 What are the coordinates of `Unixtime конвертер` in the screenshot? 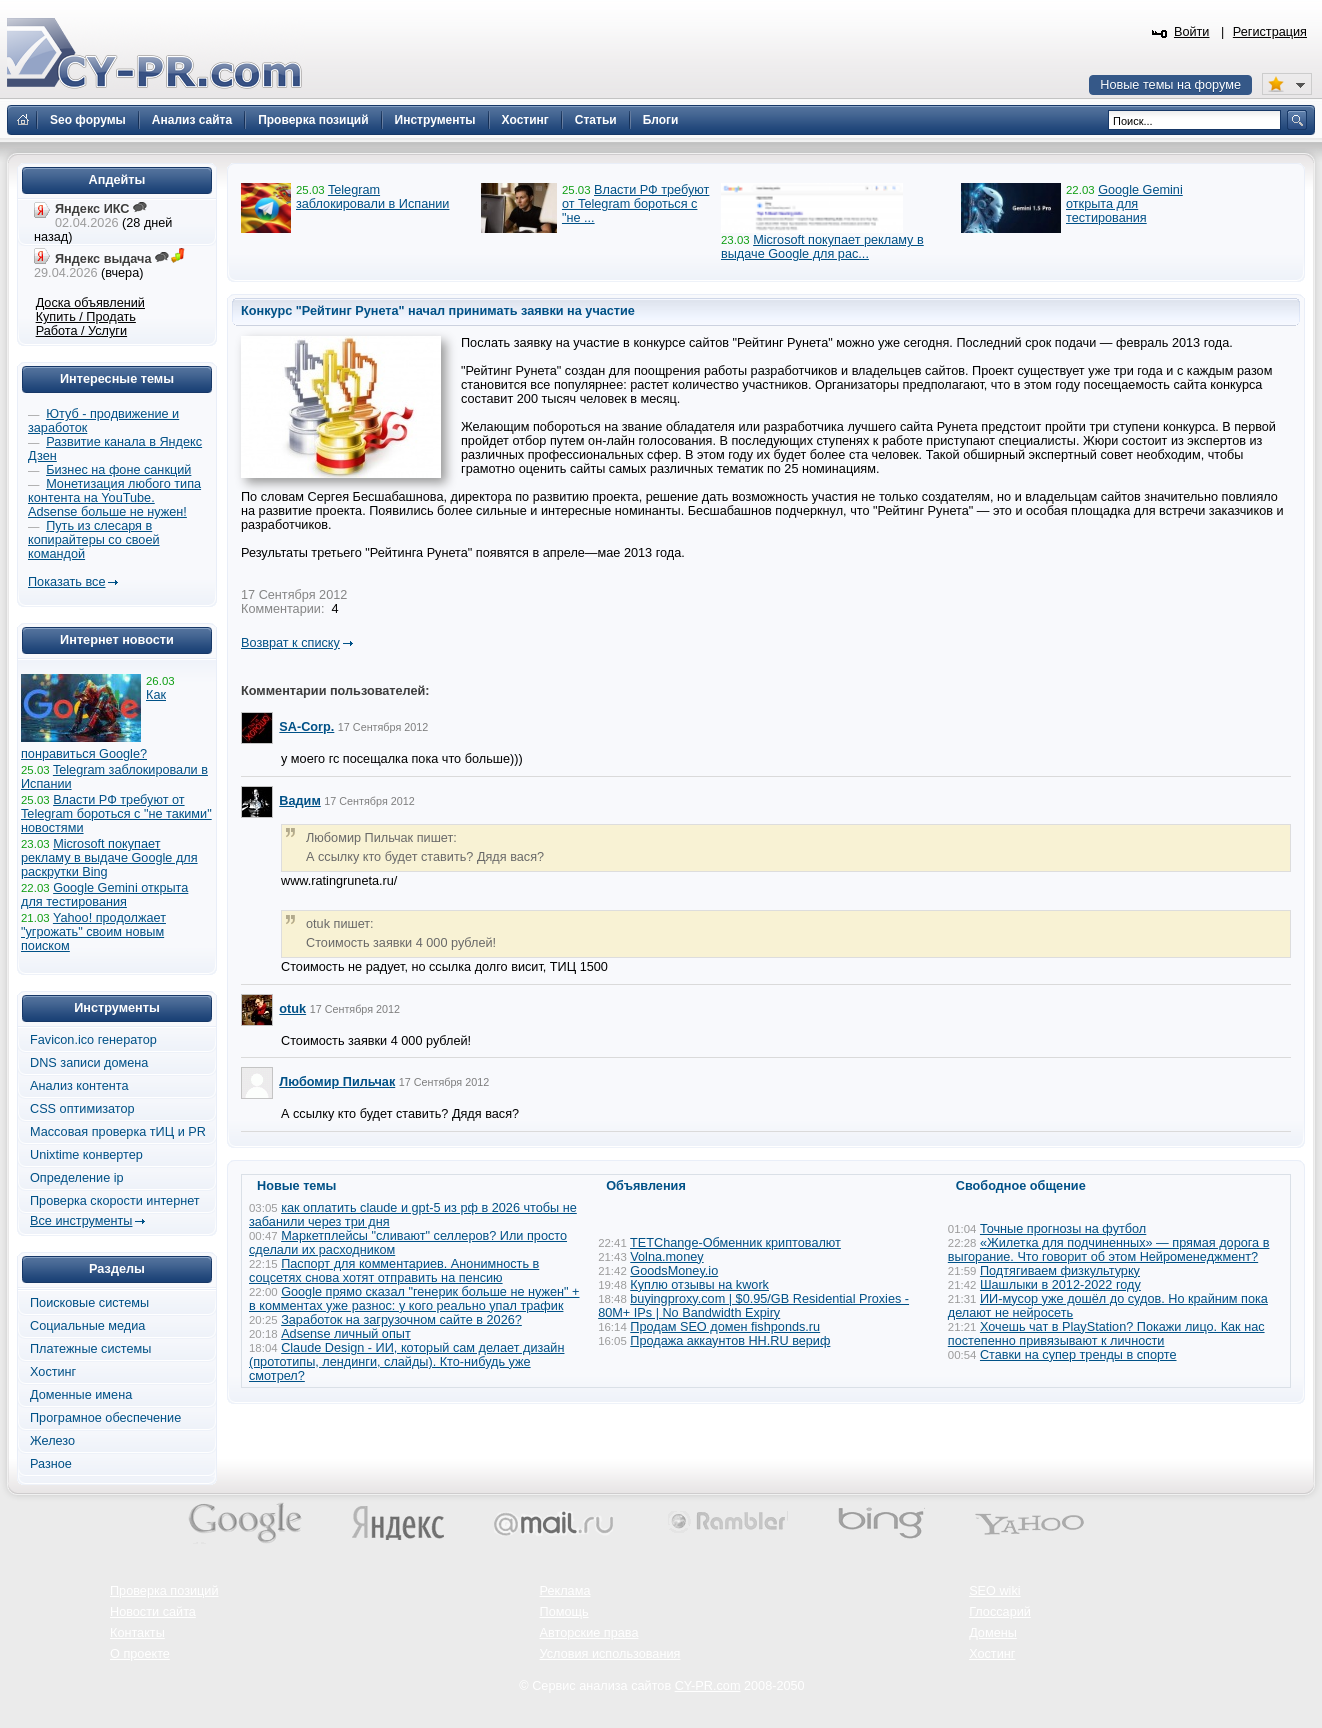 It's located at (86, 1155).